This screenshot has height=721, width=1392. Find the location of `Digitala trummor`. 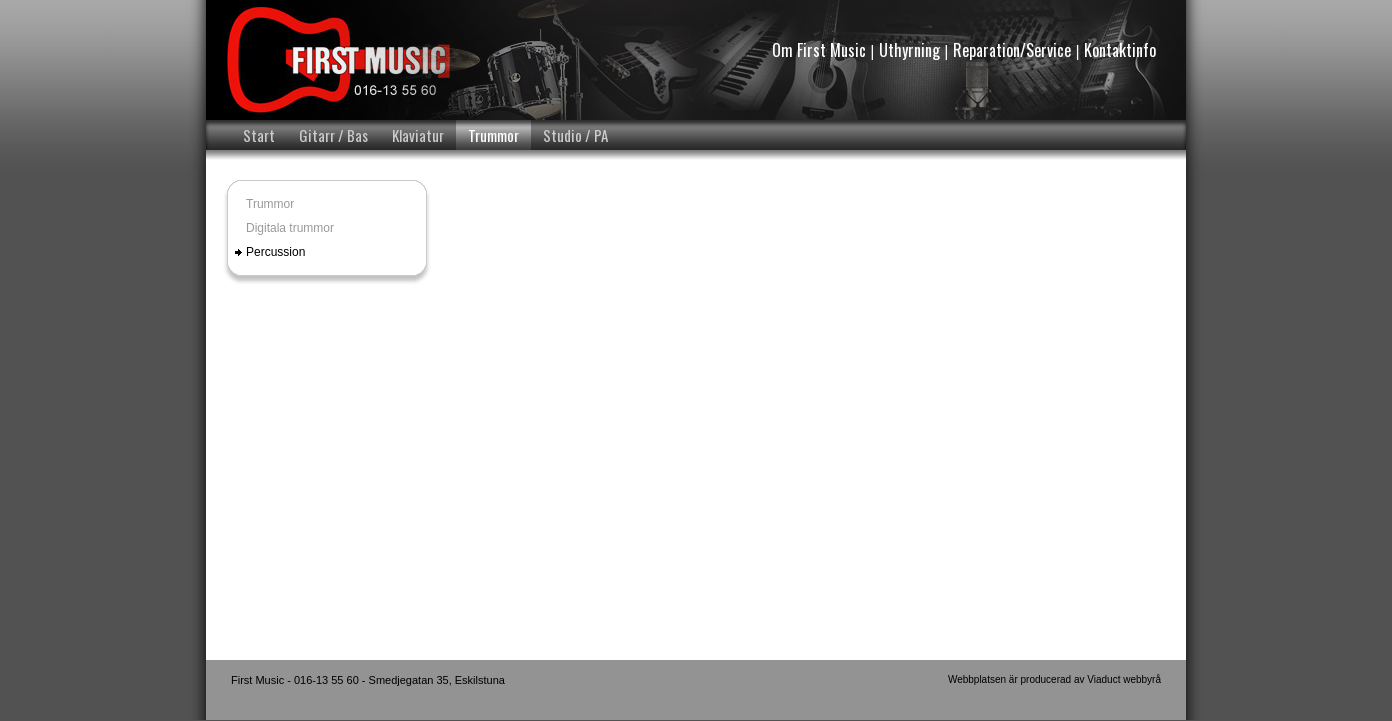

Digitala trummor is located at coordinates (290, 228).